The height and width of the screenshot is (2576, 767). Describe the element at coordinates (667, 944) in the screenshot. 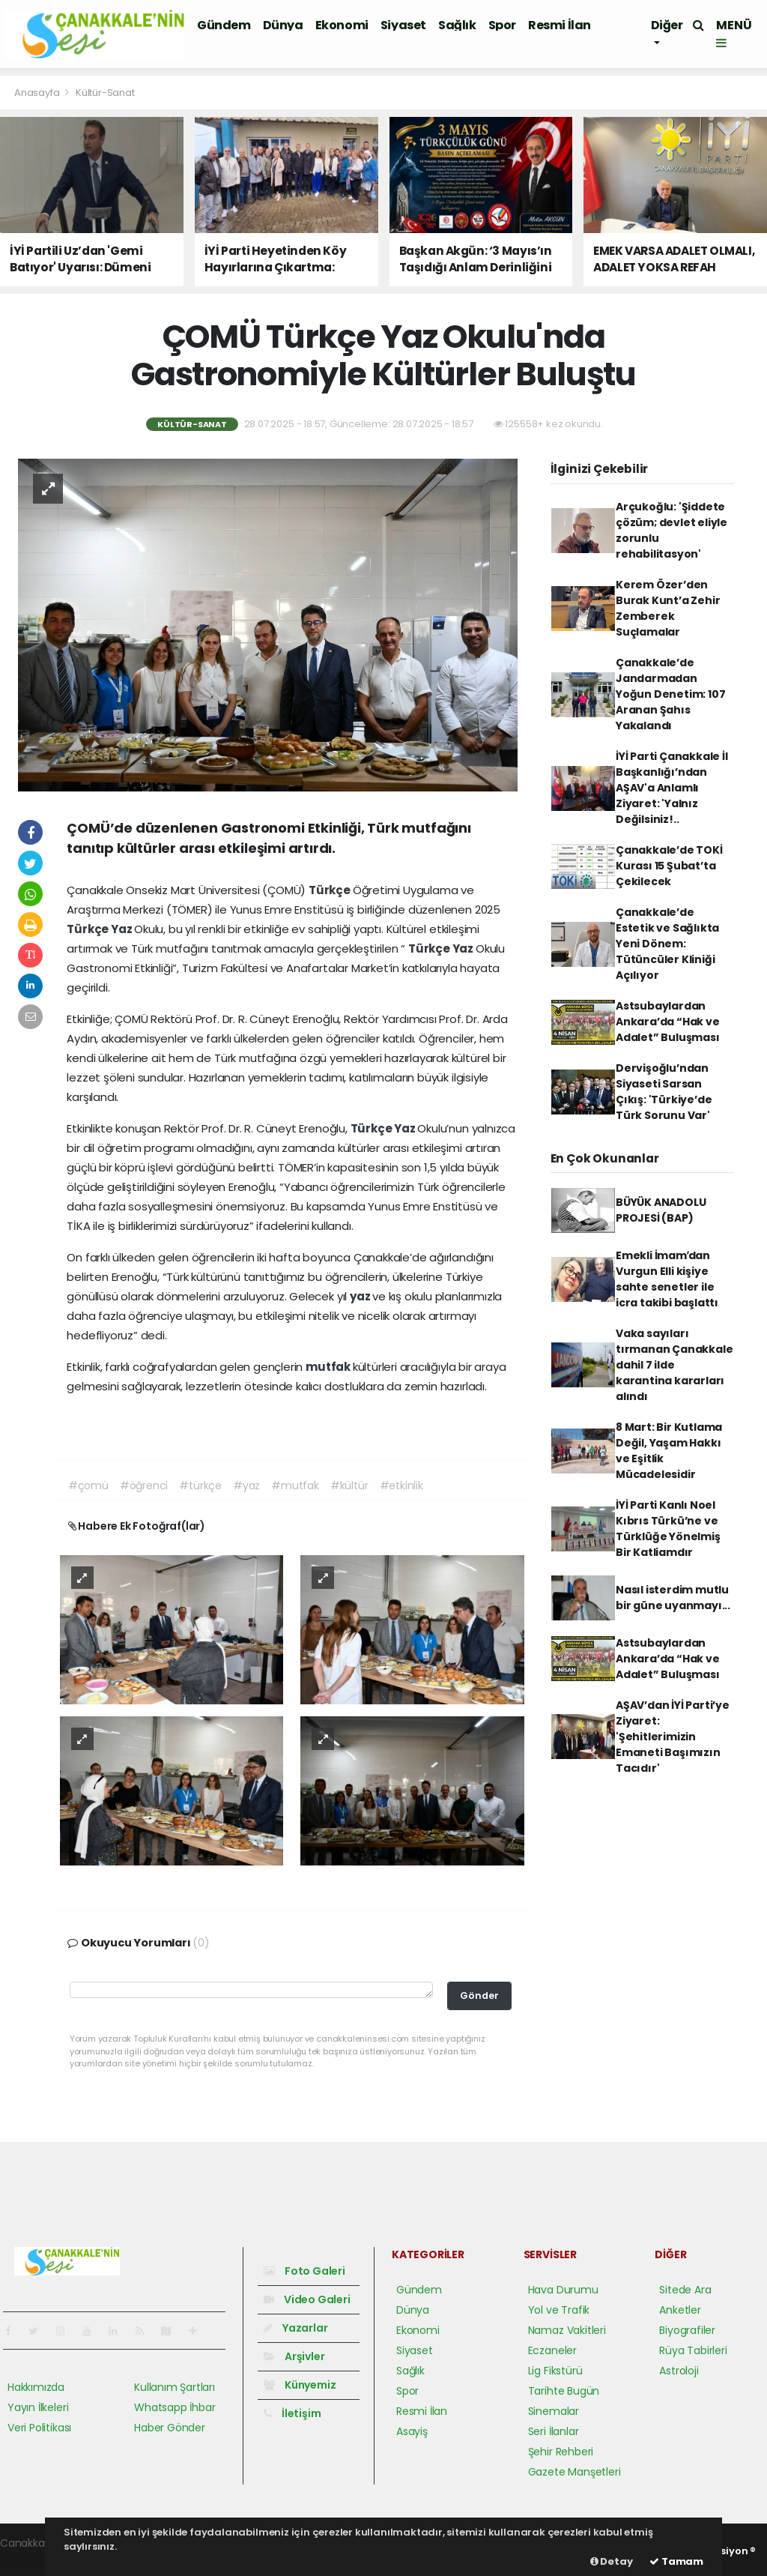

I see `Çanakkale’de Estetik ve Sağlıkta Yeni Dönem: Tütüncüler Kliniği Açılıyor` at that location.